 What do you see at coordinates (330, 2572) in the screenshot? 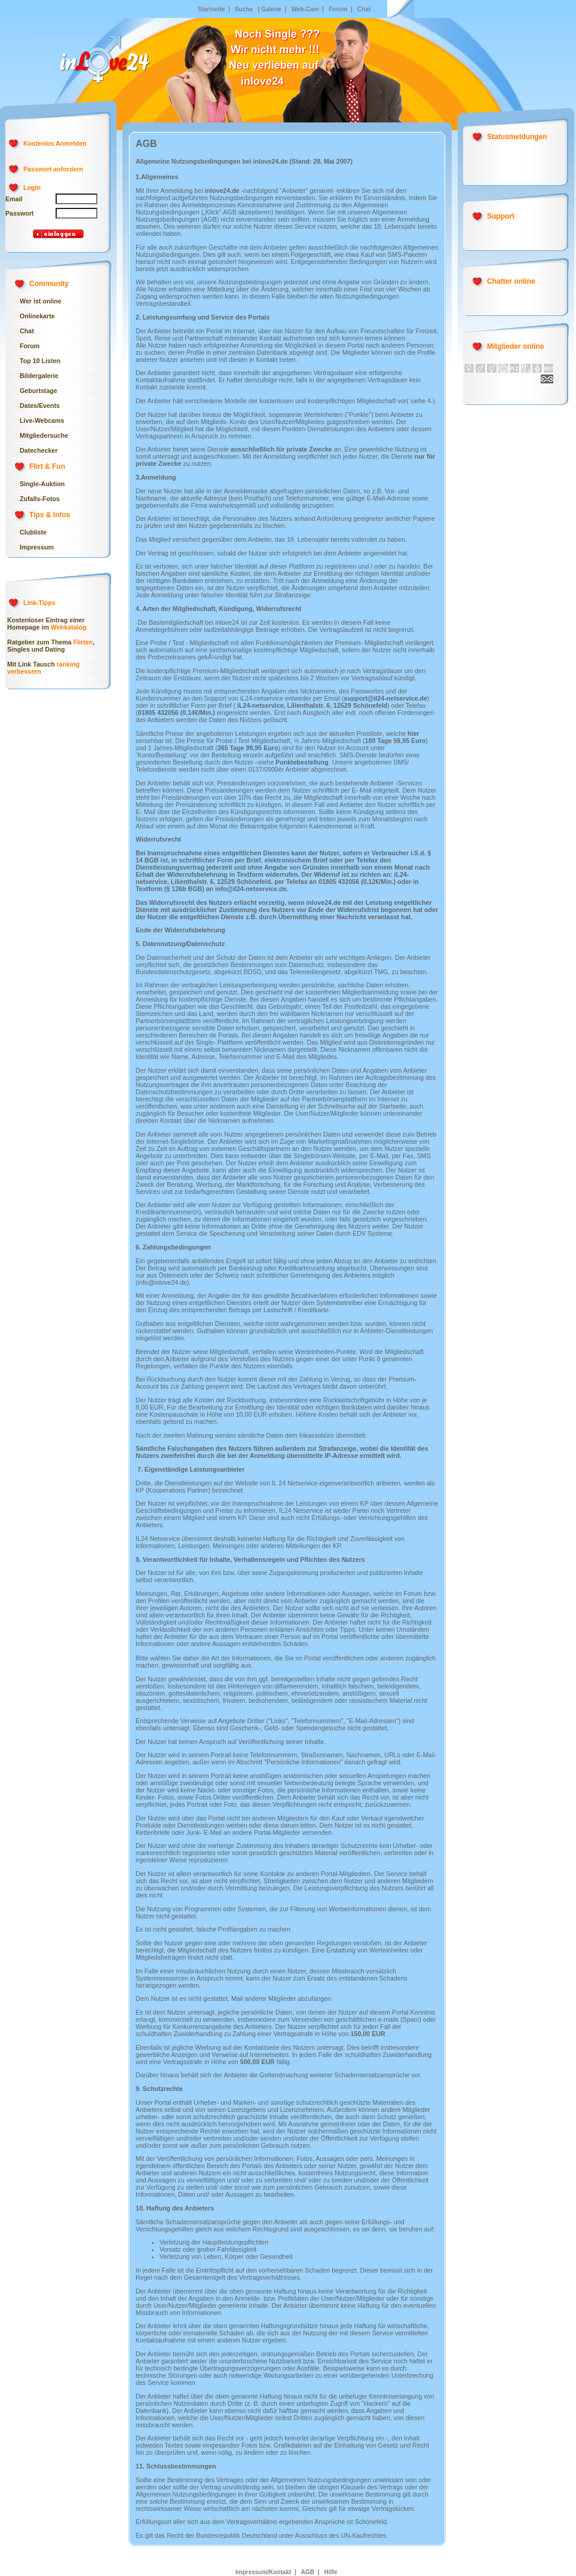
I see `Hilfe` at bounding box center [330, 2572].